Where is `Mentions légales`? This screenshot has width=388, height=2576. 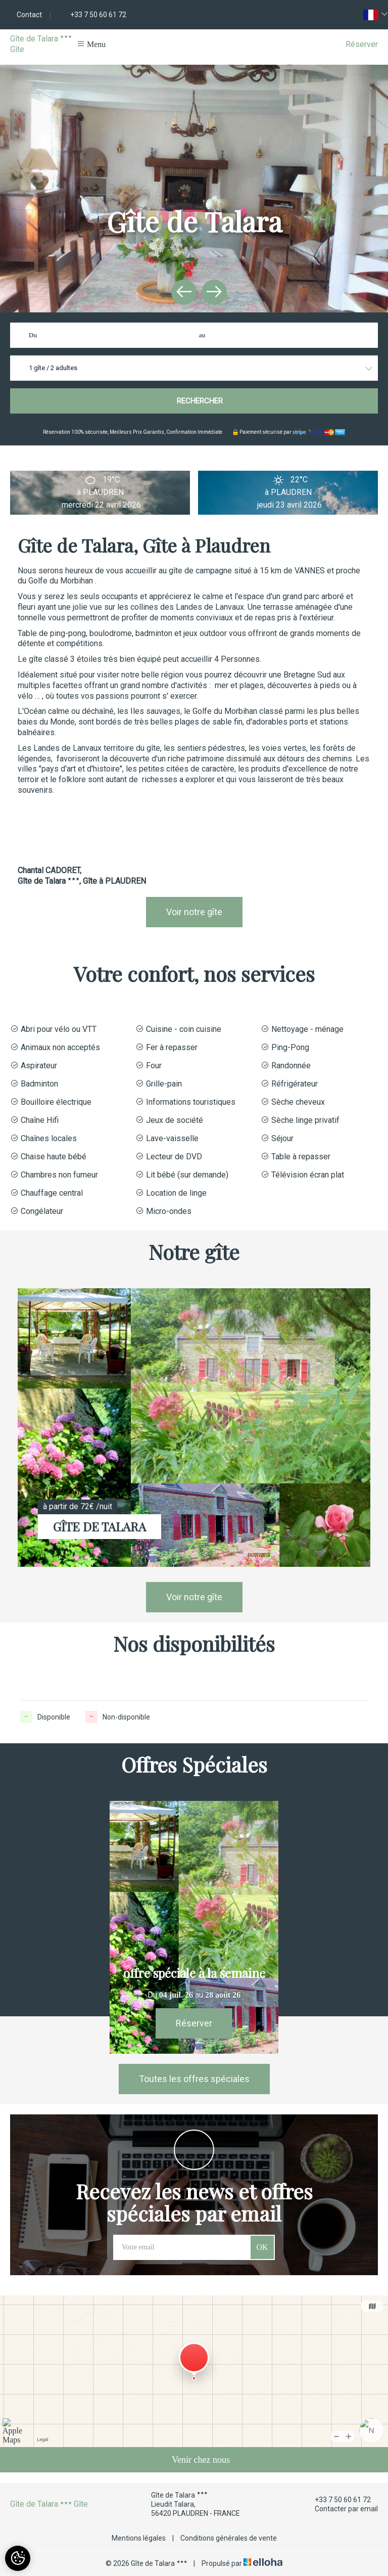 Mentions légales is located at coordinates (139, 2538).